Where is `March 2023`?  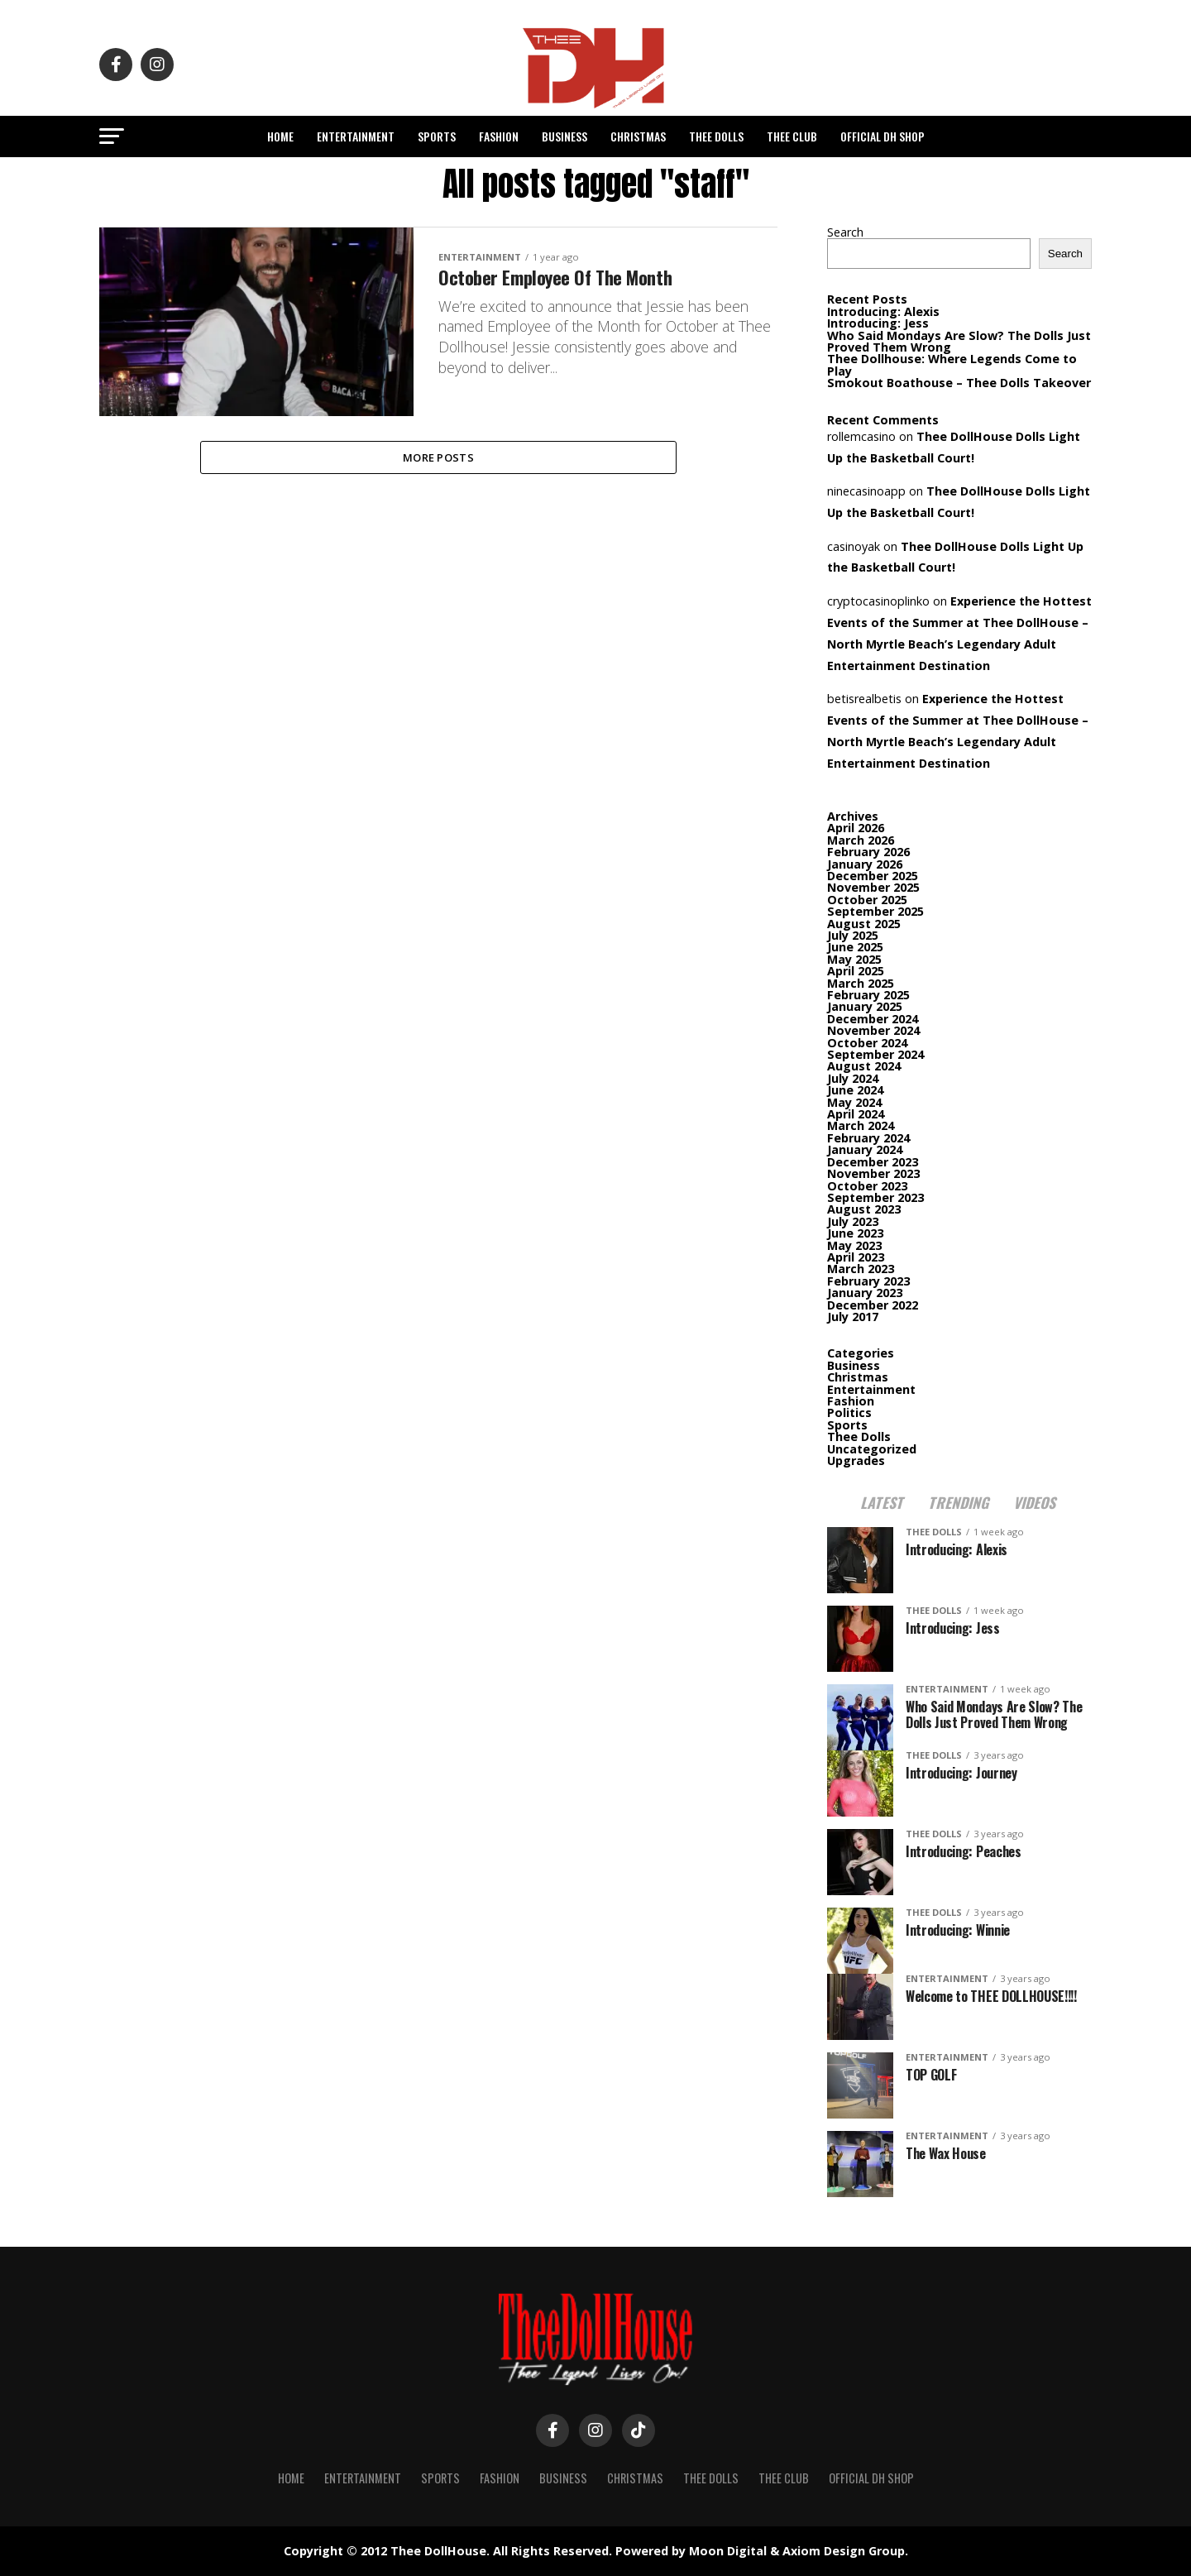
March 2023 is located at coordinates (860, 1268).